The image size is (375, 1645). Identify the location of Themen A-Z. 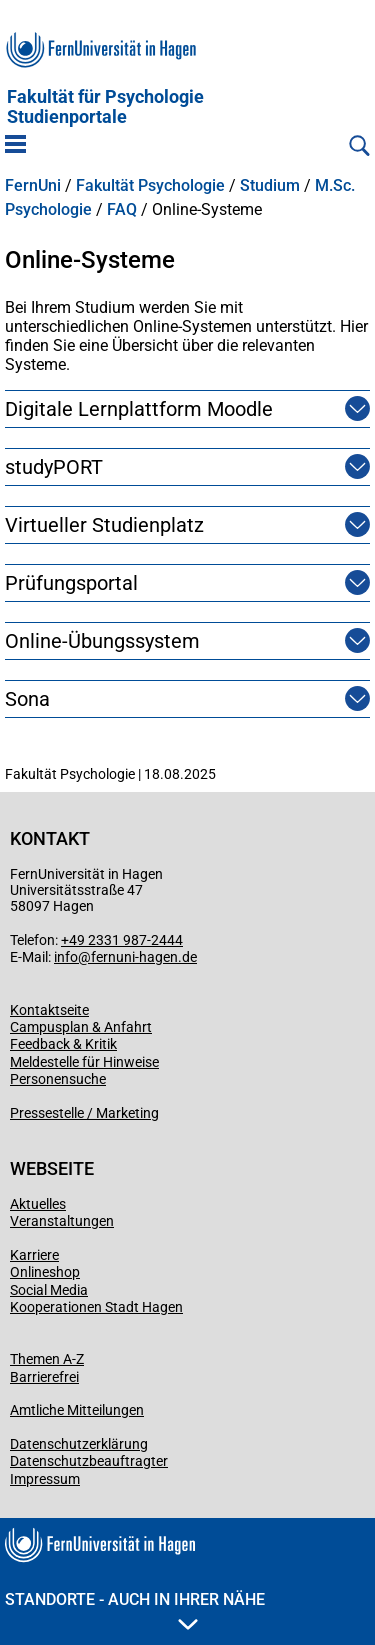
(47, 1359).